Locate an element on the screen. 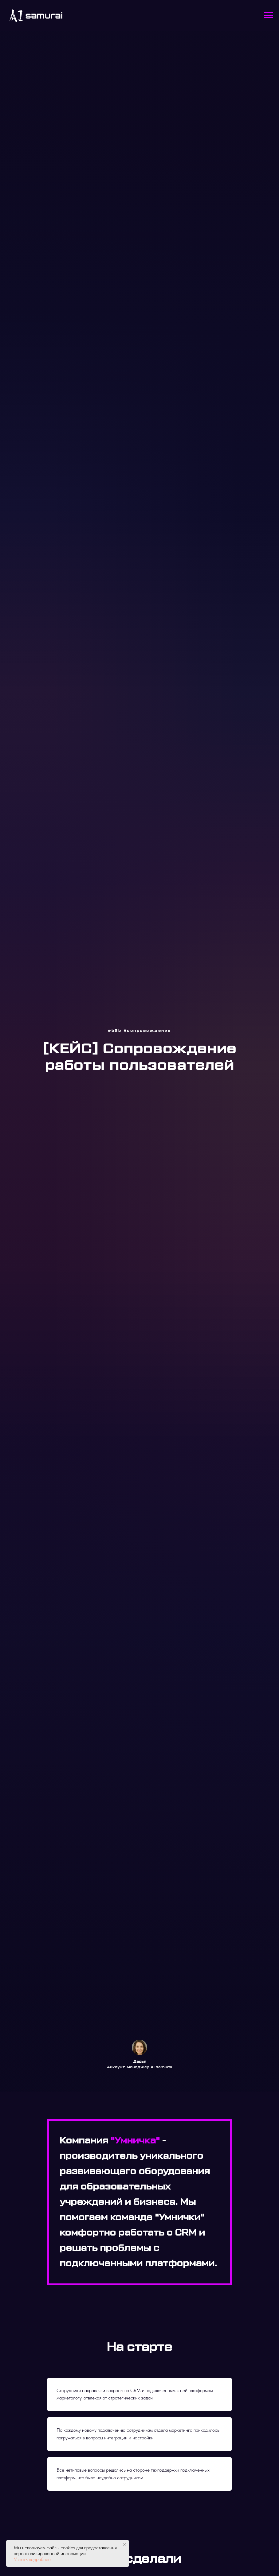 This screenshot has width=279, height=2576. [Закрыть уведомление] is located at coordinates (124, 2545).